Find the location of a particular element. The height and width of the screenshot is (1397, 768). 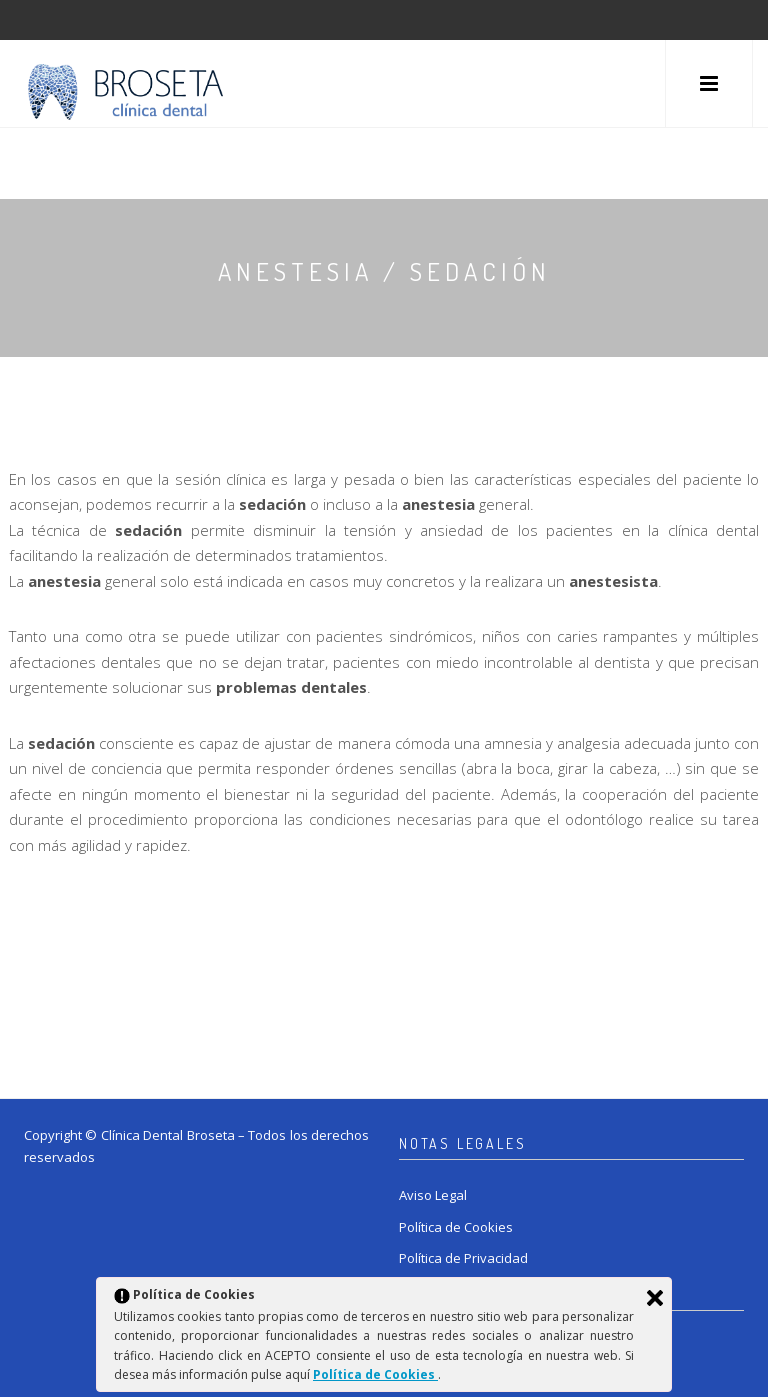

Política de Cookies is located at coordinates (456, 1227).